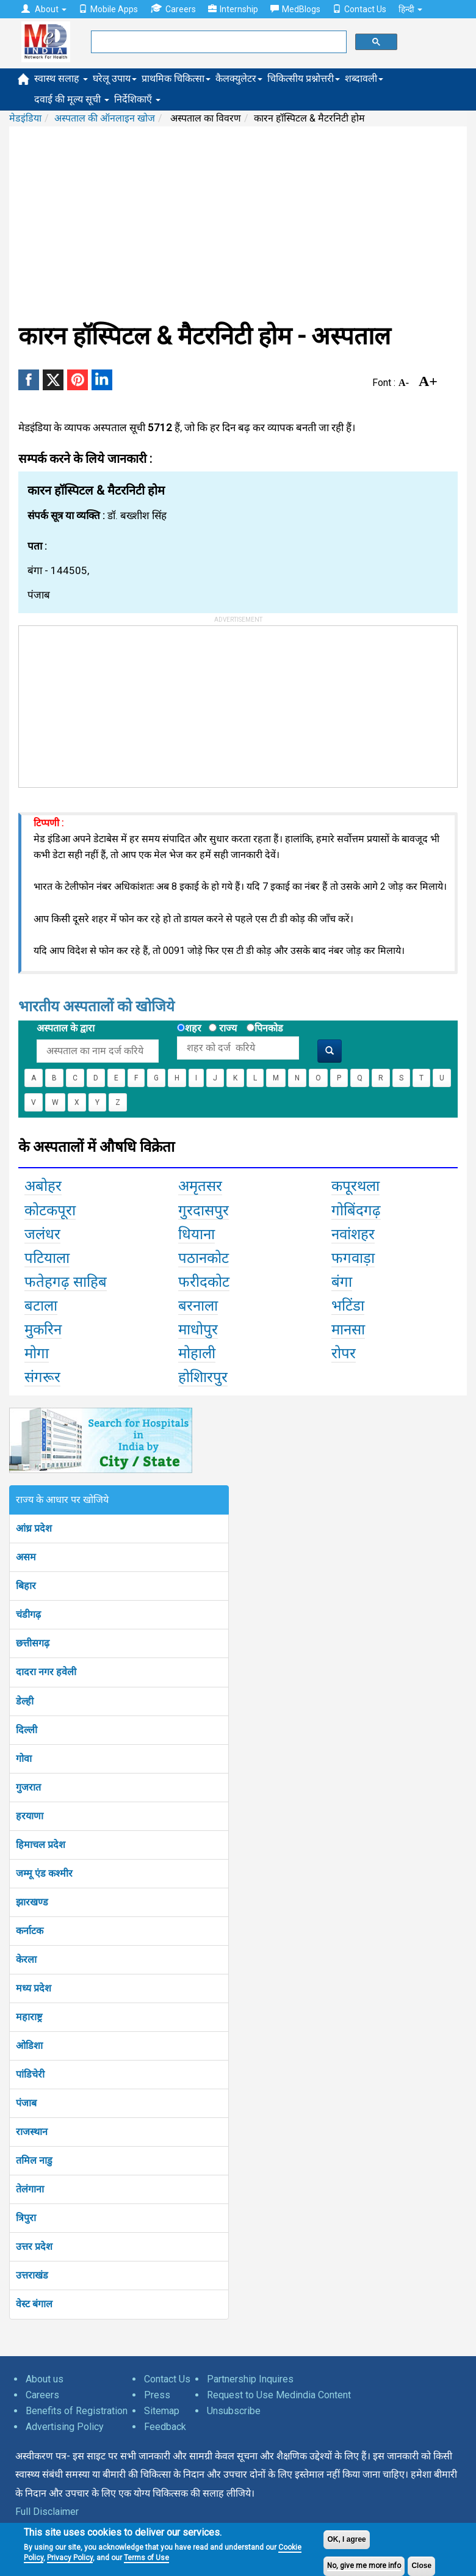 The width and height of the screenshot is (476, 2576). Describe the element at coordinates (29, 1931) in the screenshot. I see `कर्नाटक` at that location.